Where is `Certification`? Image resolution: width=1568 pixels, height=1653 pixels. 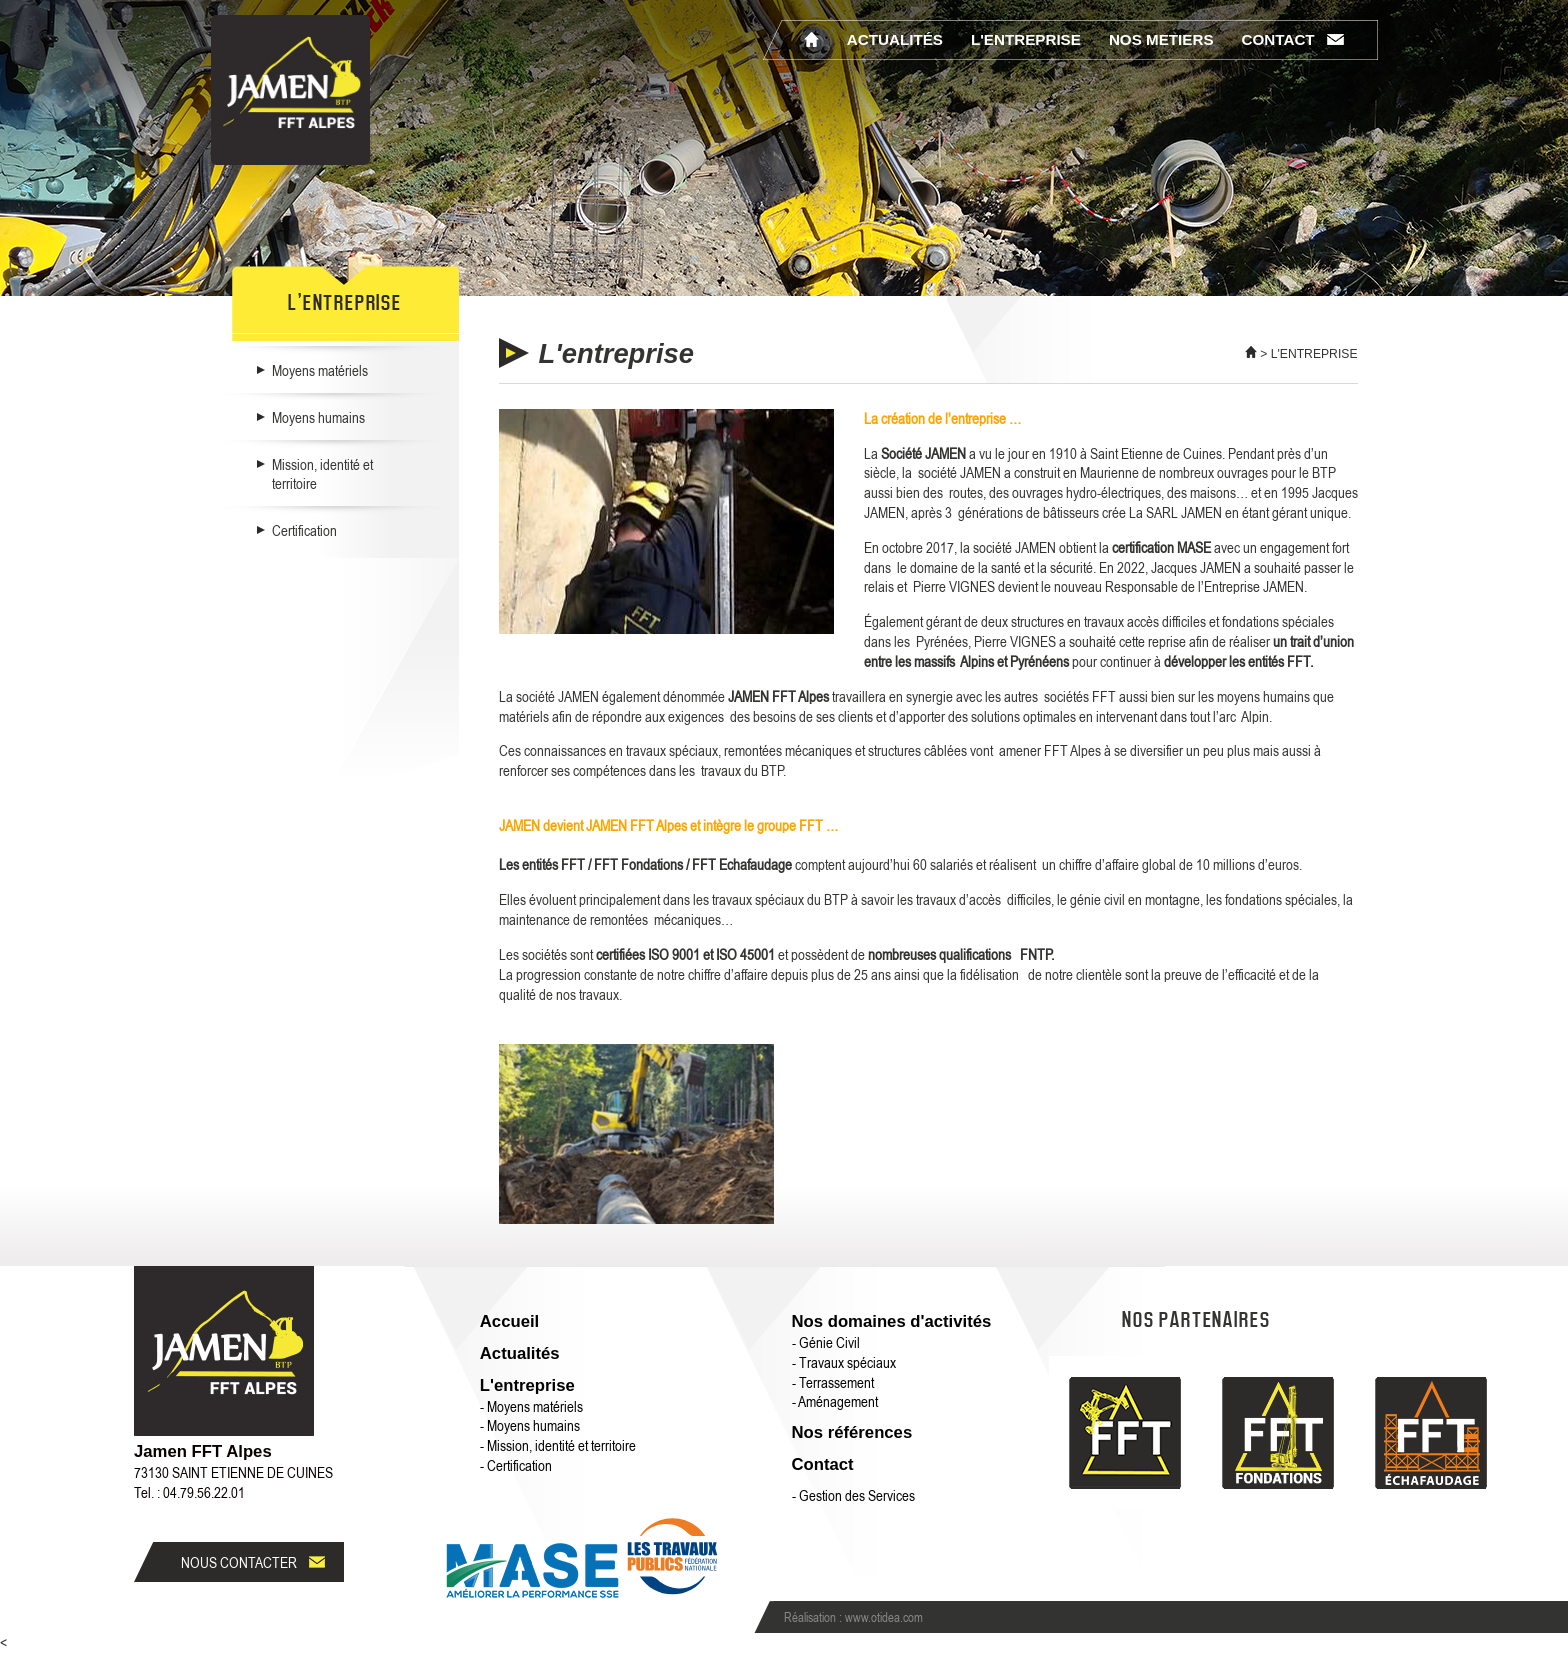
Certification is located at coordinates (304, 530).